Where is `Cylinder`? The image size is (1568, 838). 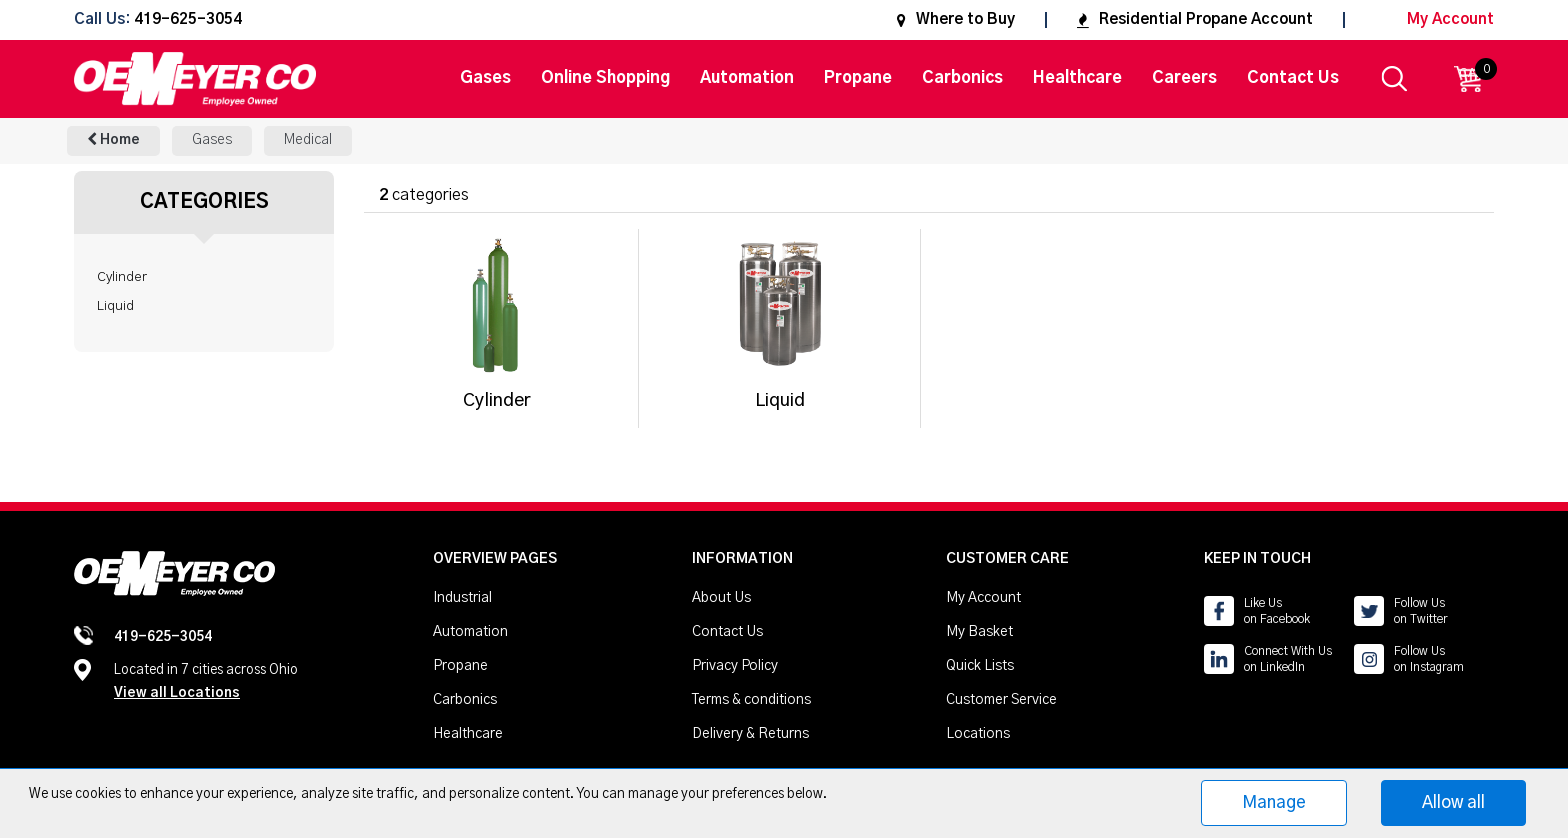 Cylinder is located at coordinates (122, 277).